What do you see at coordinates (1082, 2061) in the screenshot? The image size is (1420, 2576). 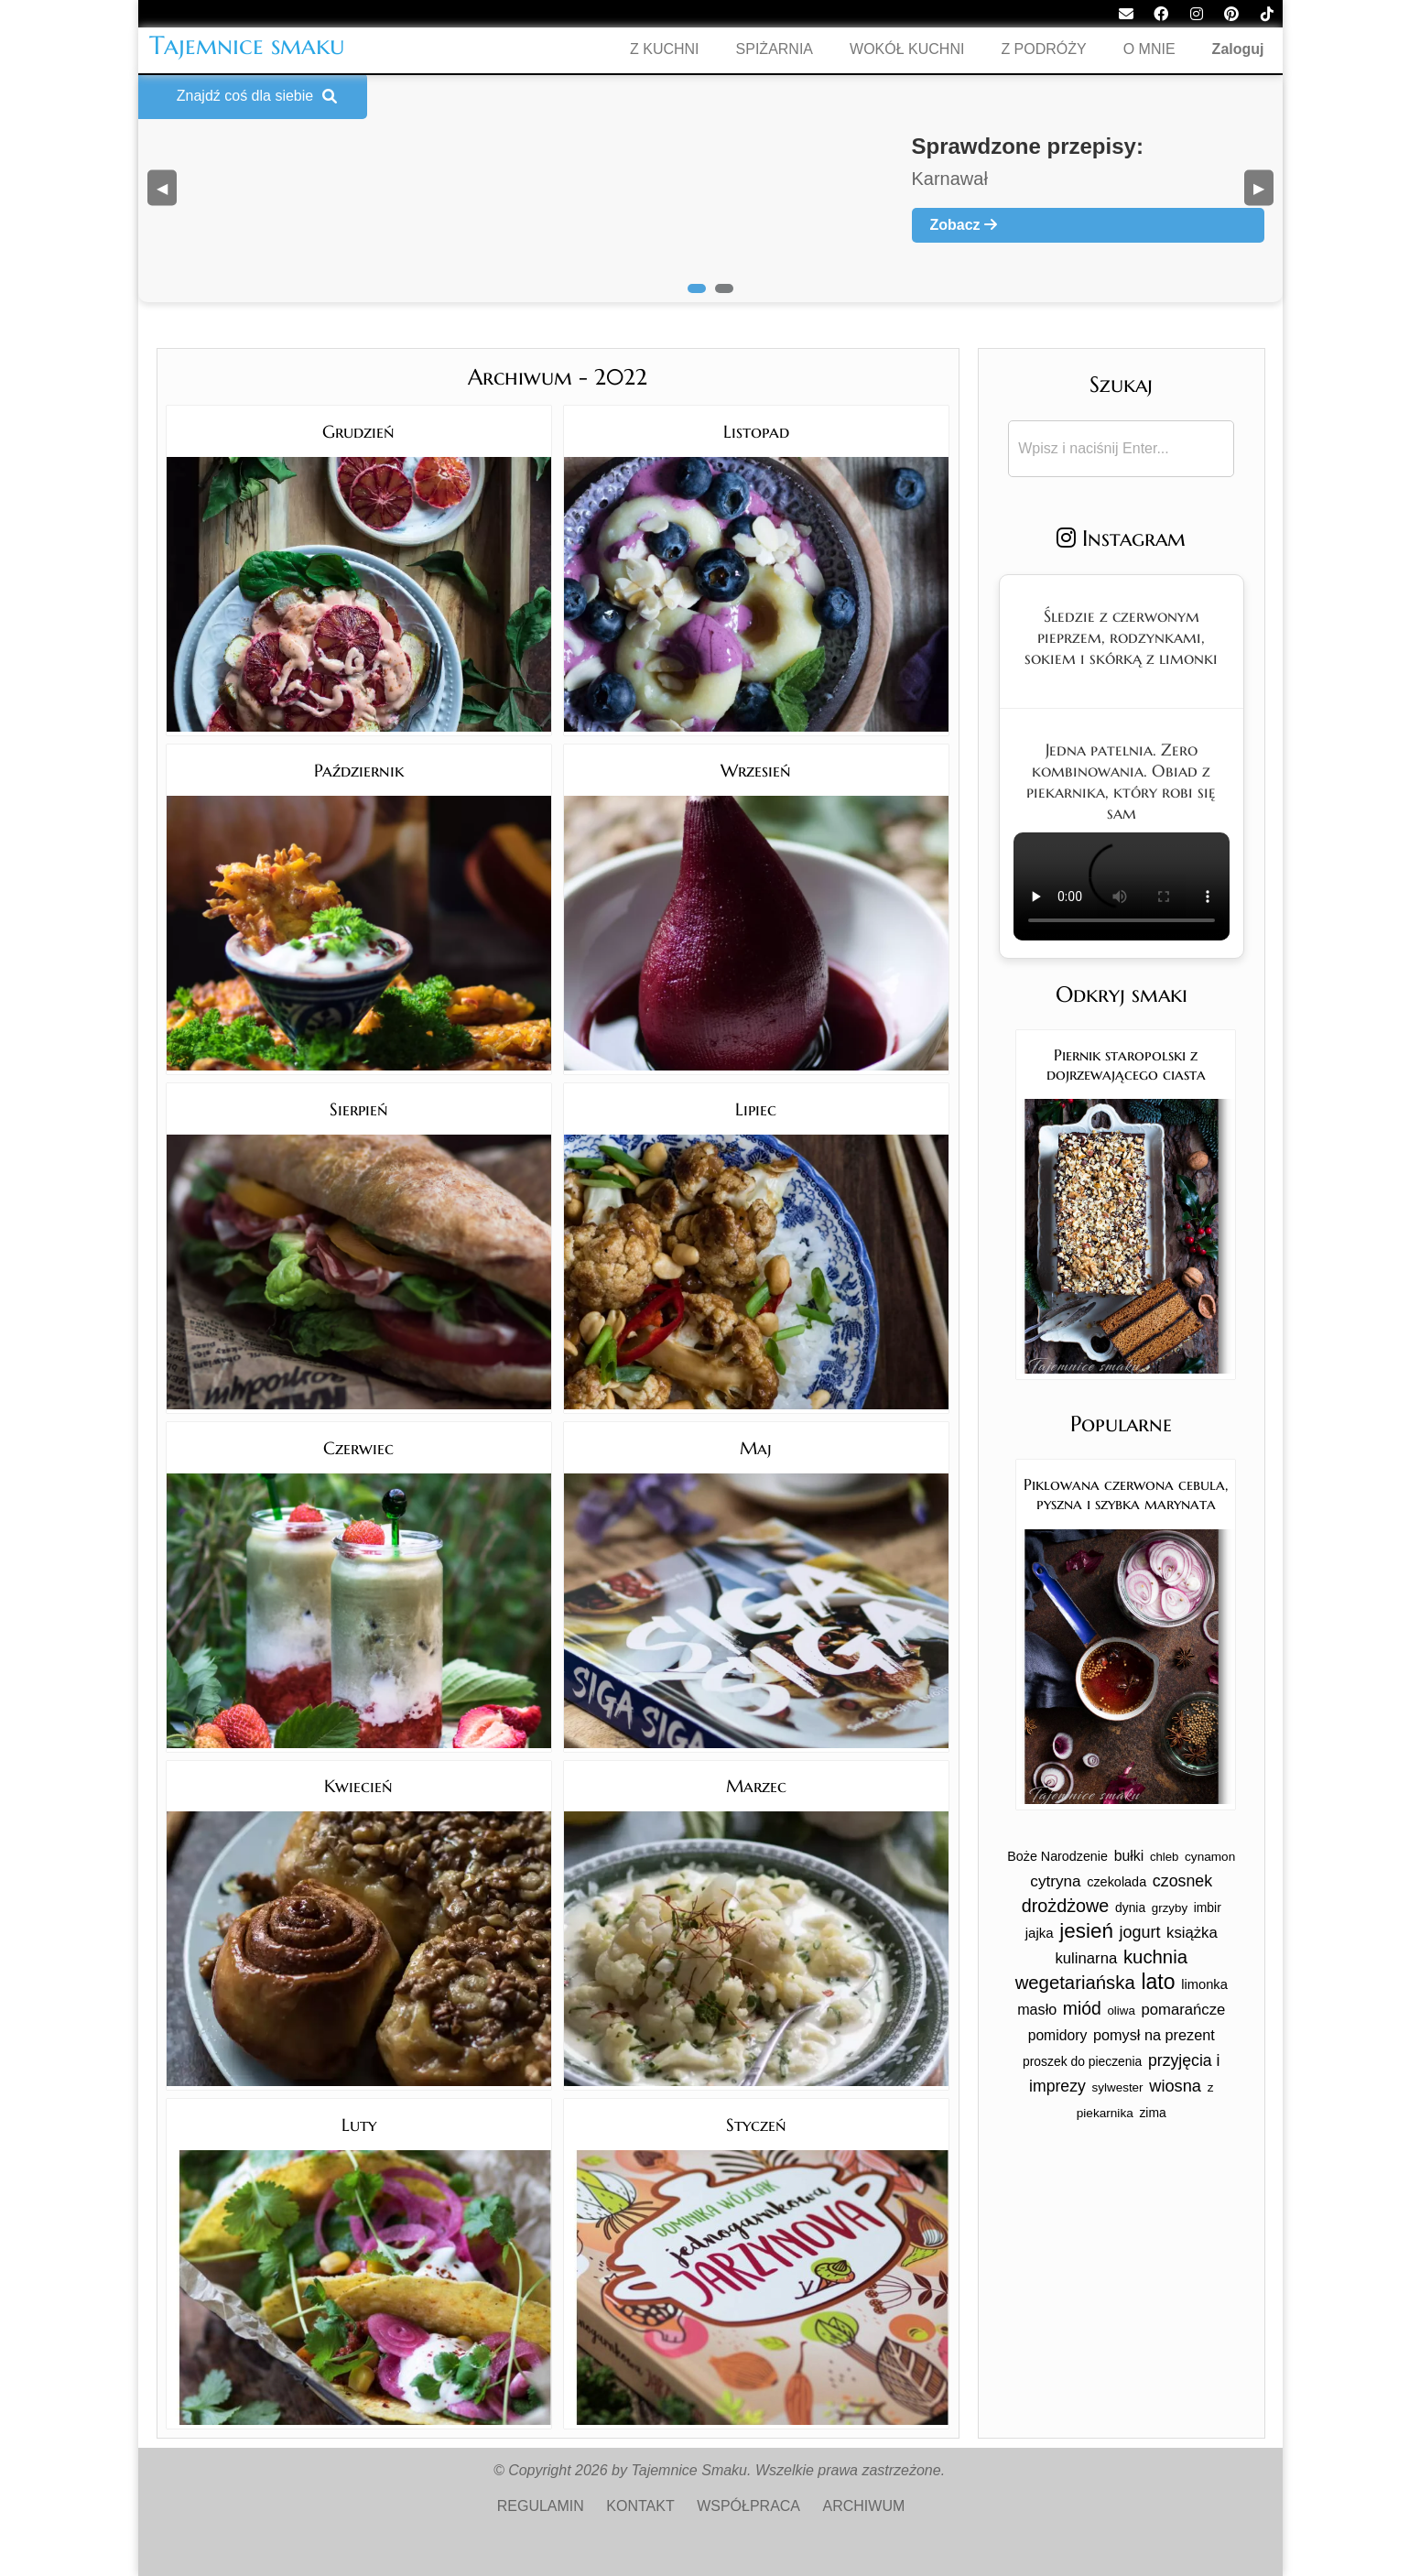 I see `proszek do pieczenia` at bounding box center [1082, 2061].